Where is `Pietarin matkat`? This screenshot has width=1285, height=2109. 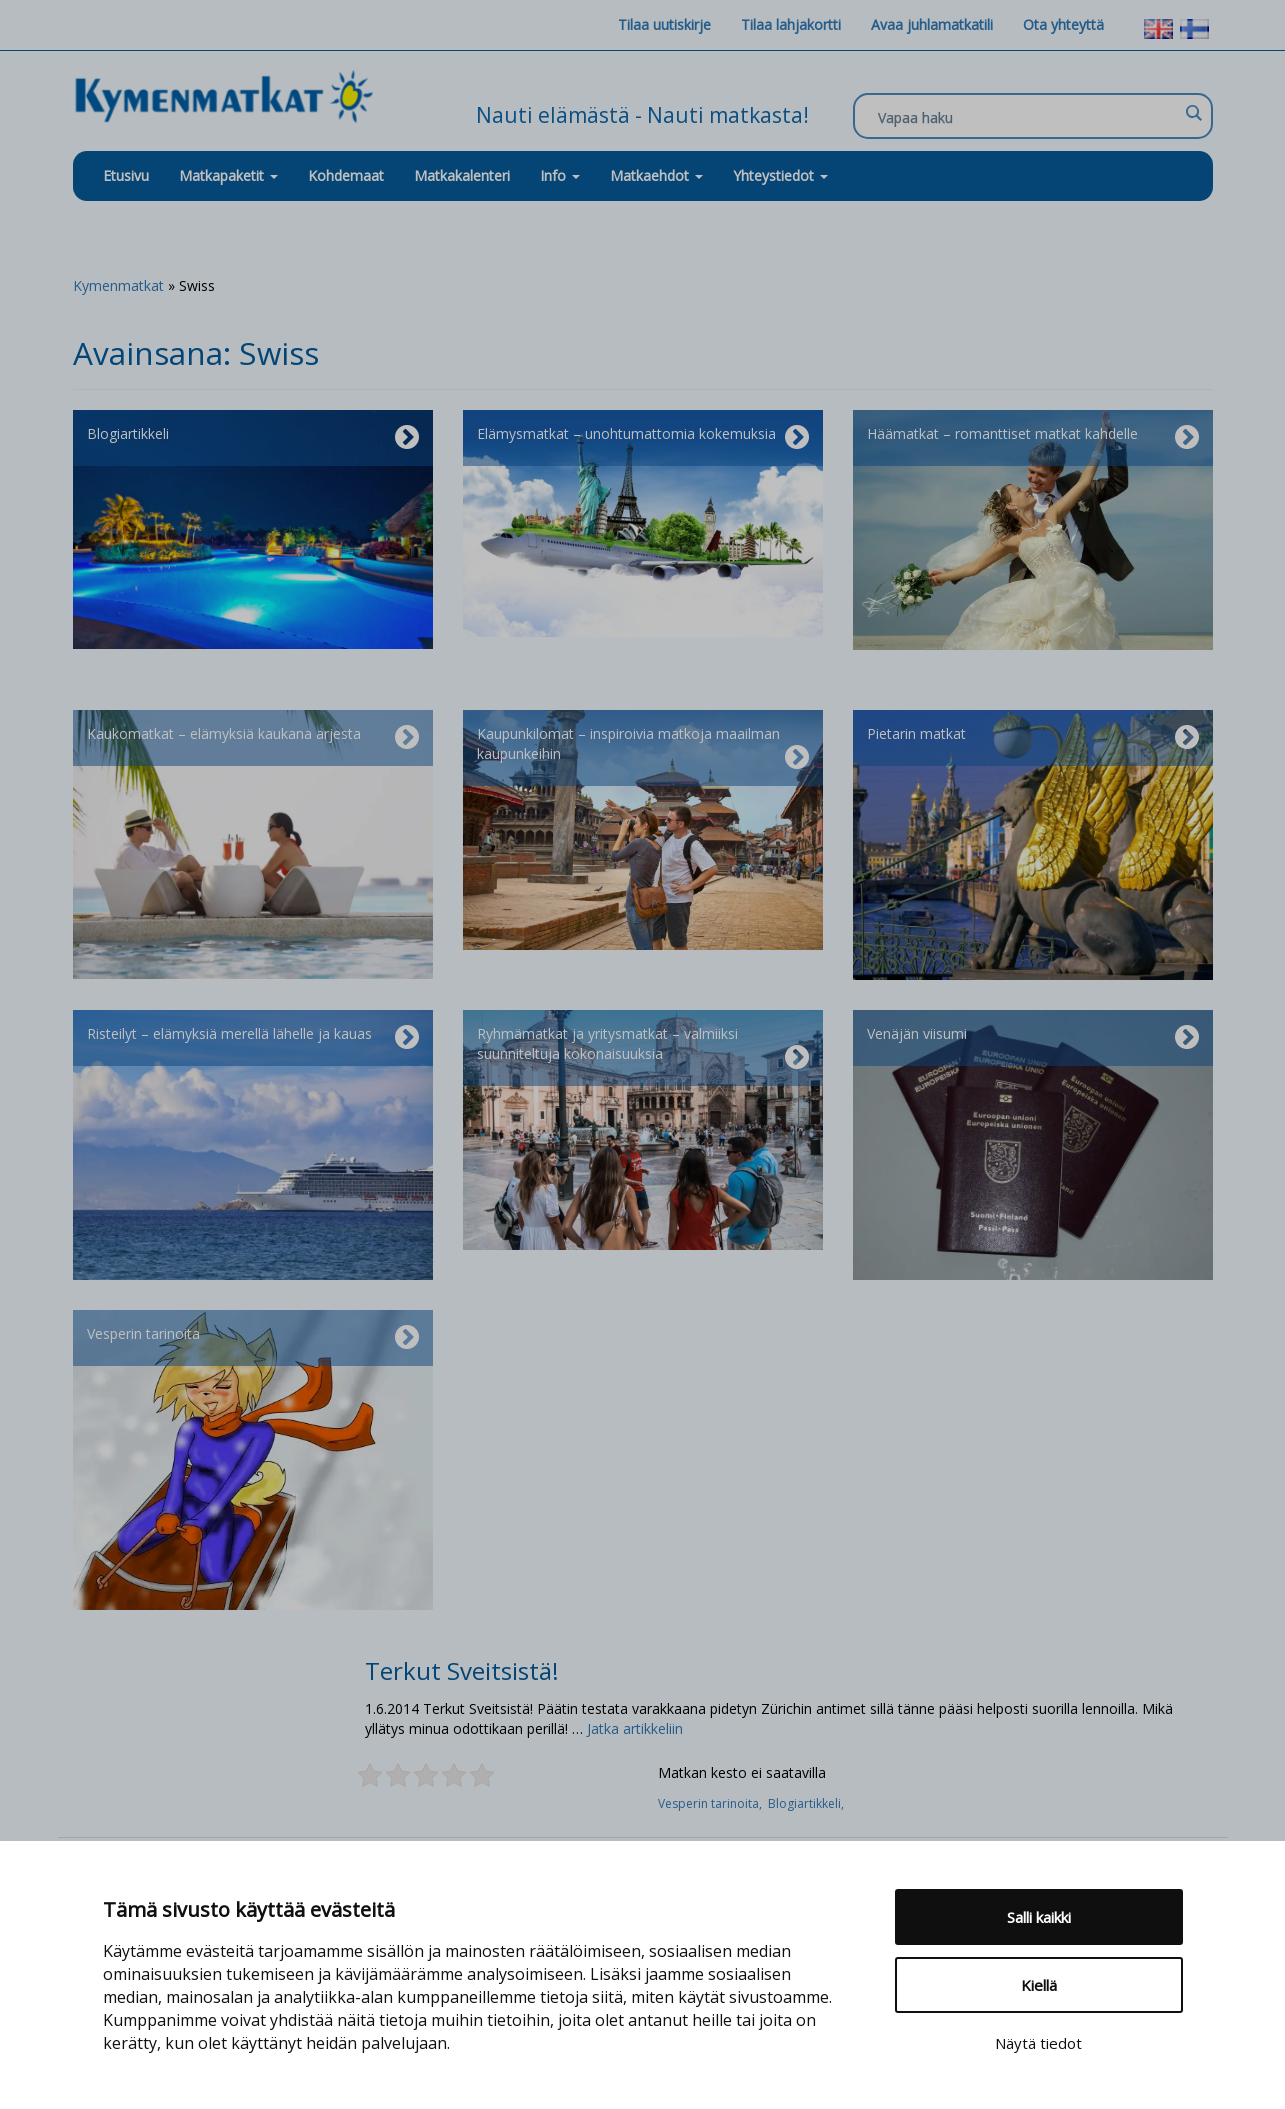 Pietarin matkat is located at coordinates (1033, 738).